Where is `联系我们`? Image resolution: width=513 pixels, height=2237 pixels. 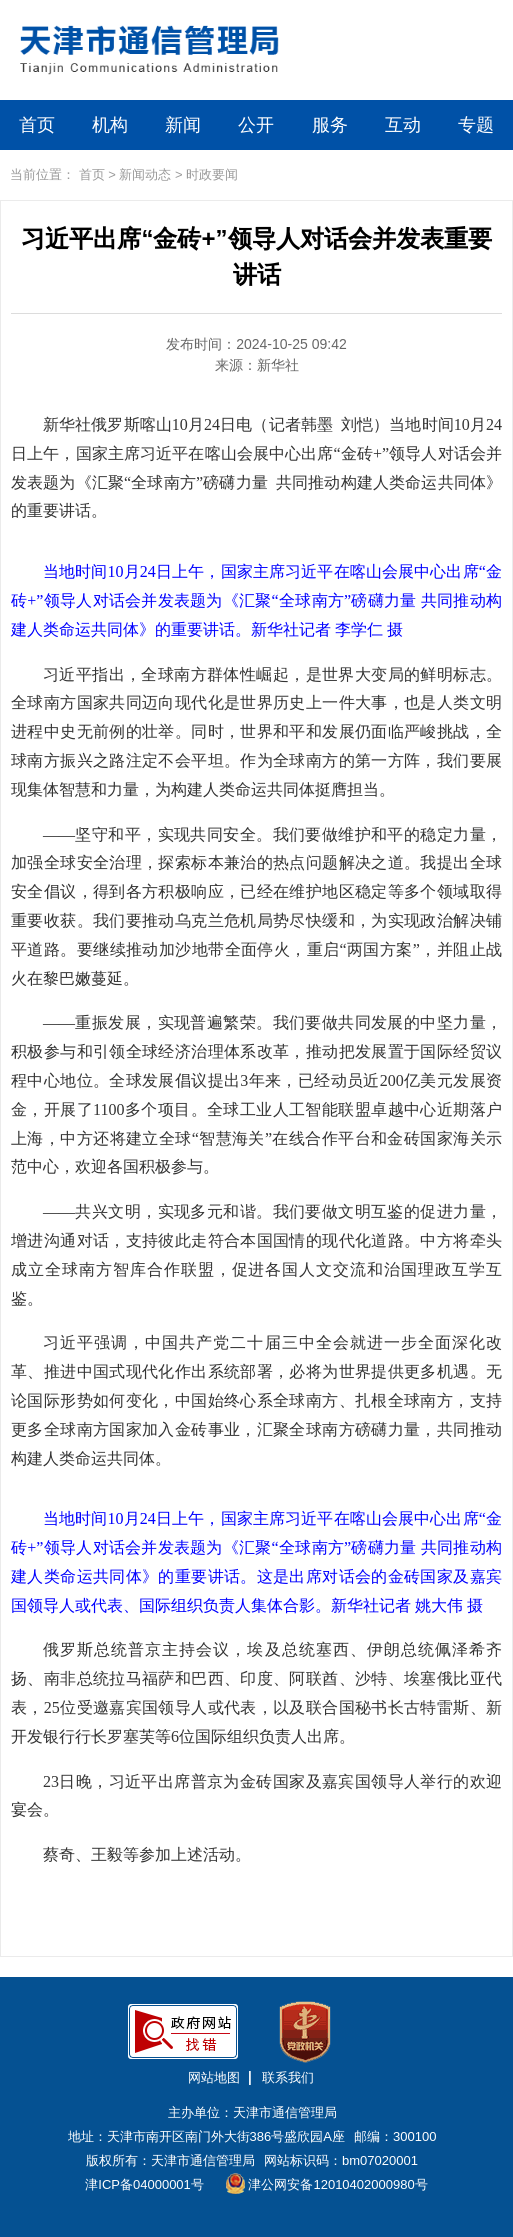
联系我们 is located at coordinates (288, 2077).